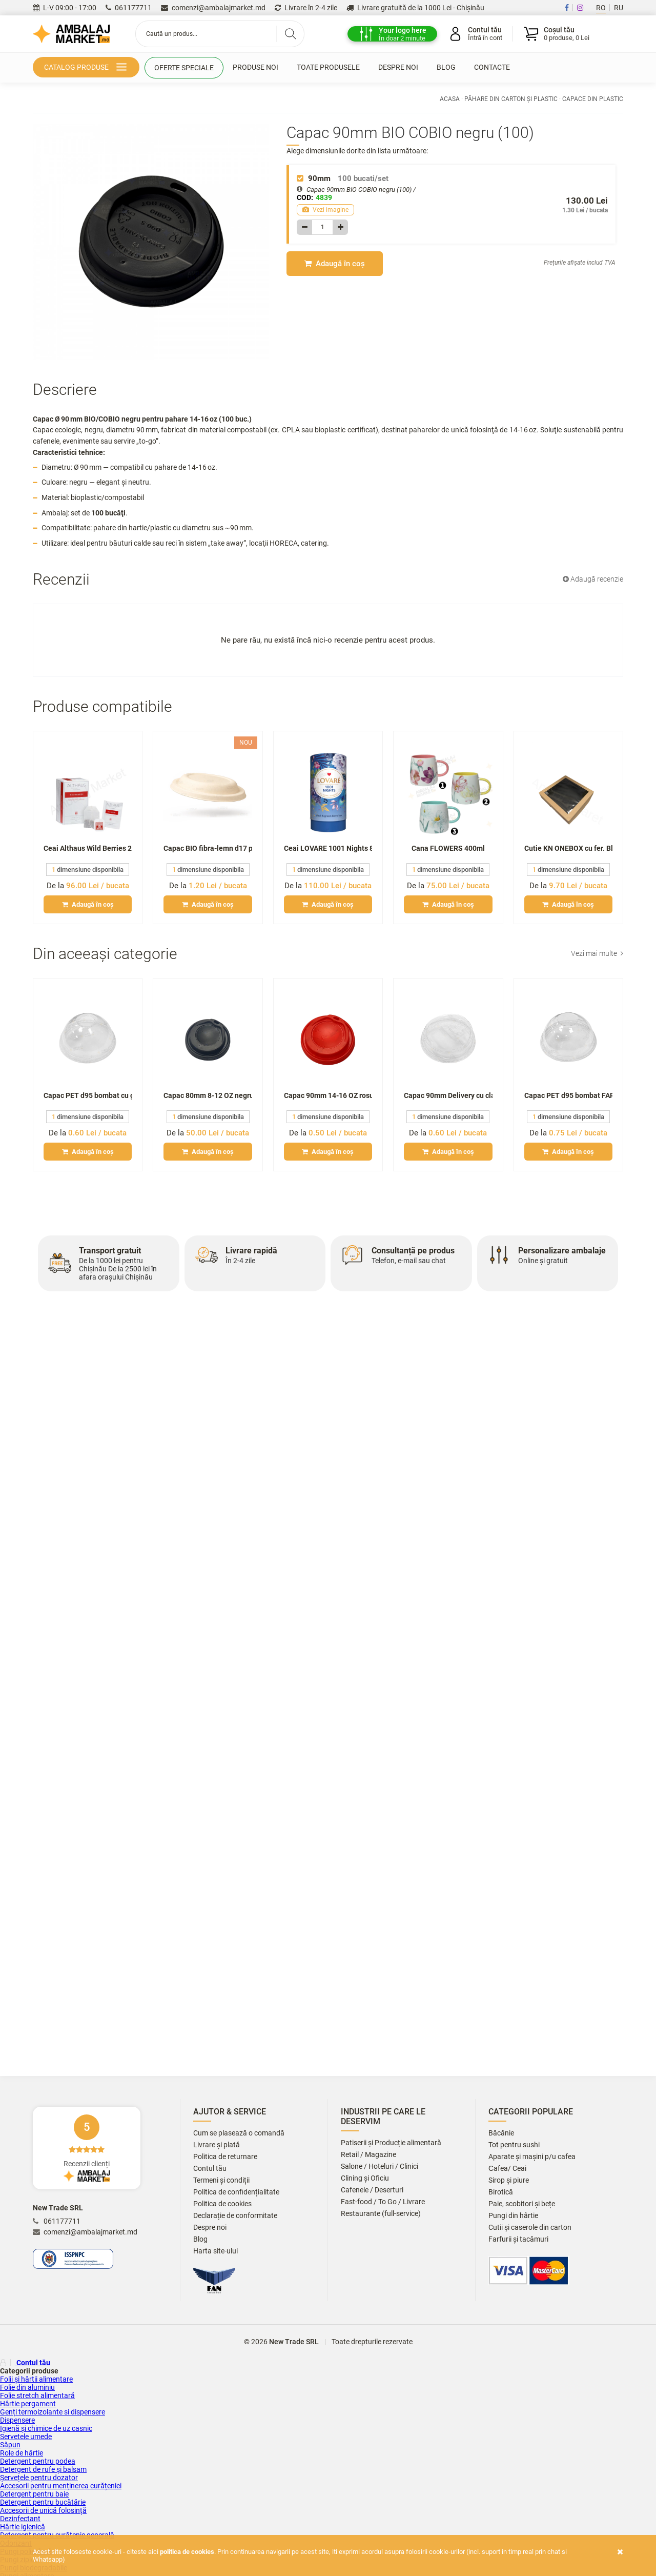 The width and height of the screenshot is (656, 2576). What do you see at coordinates (43, 2510) in the screenshot?
I see `Accesorii de unică folosință` at bounding box center [43, 2510].